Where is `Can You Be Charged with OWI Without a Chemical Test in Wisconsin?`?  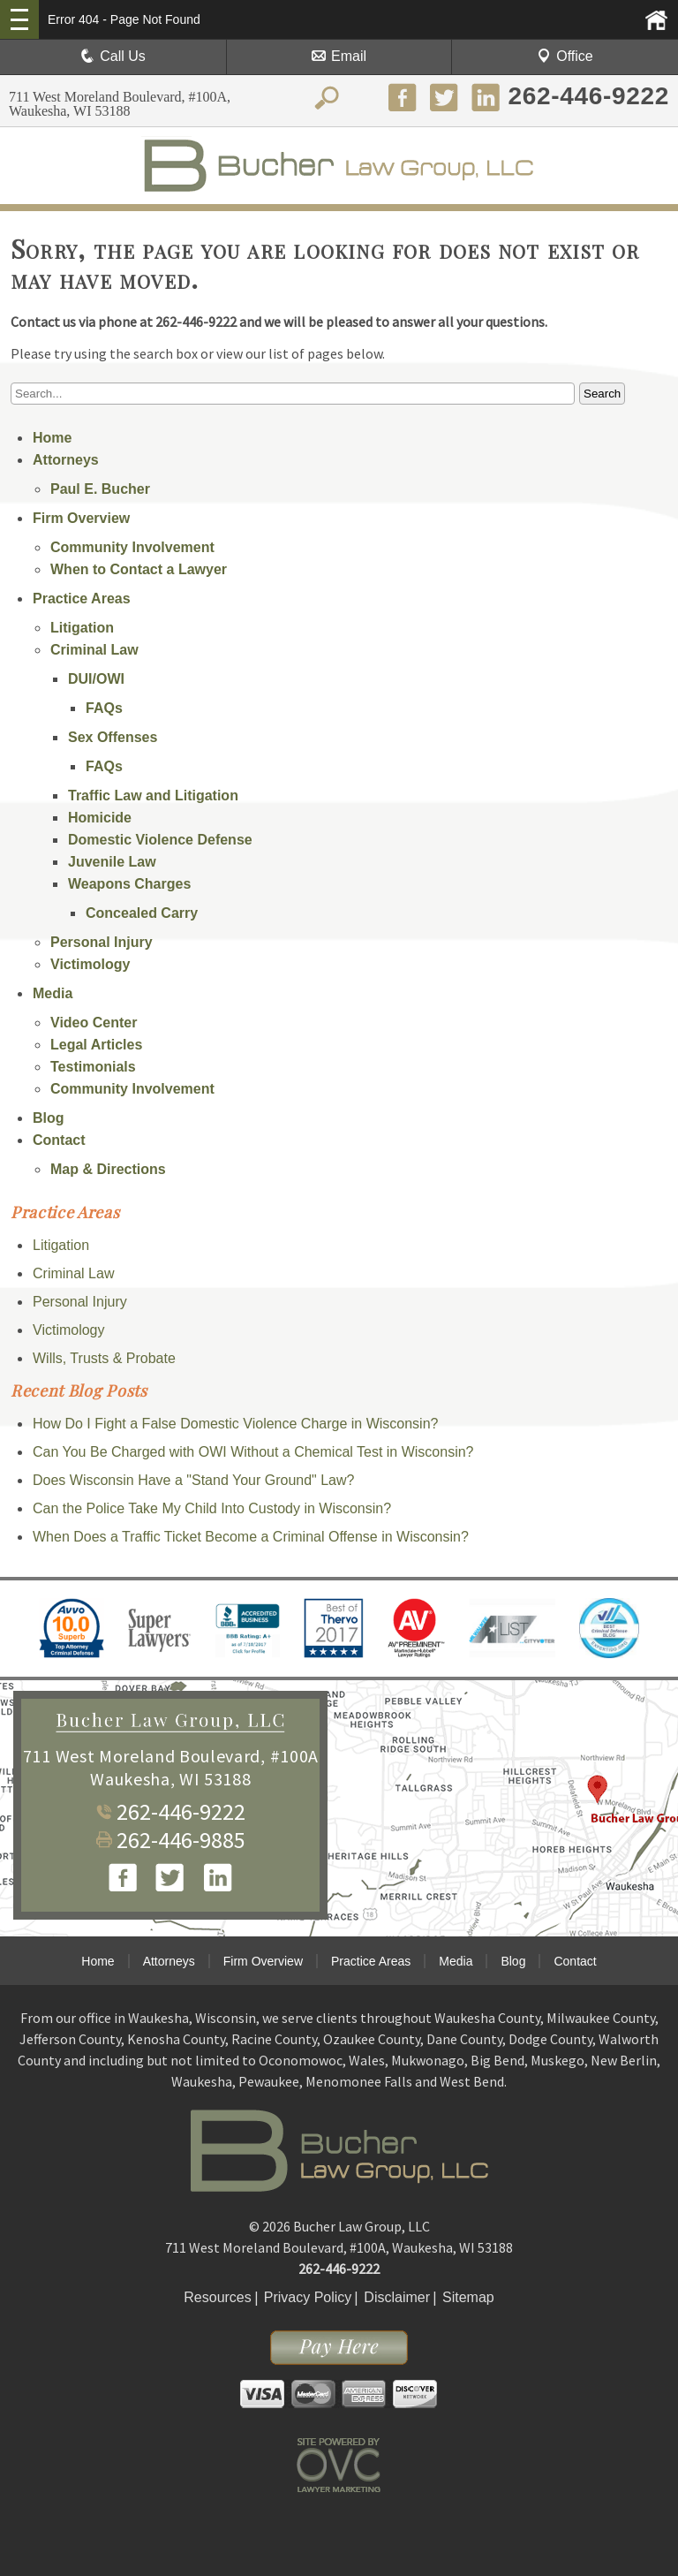 Can You Be Charged with OWI Without a Chemical Test in Wisconsin? is located at coordinates (253, 1451).